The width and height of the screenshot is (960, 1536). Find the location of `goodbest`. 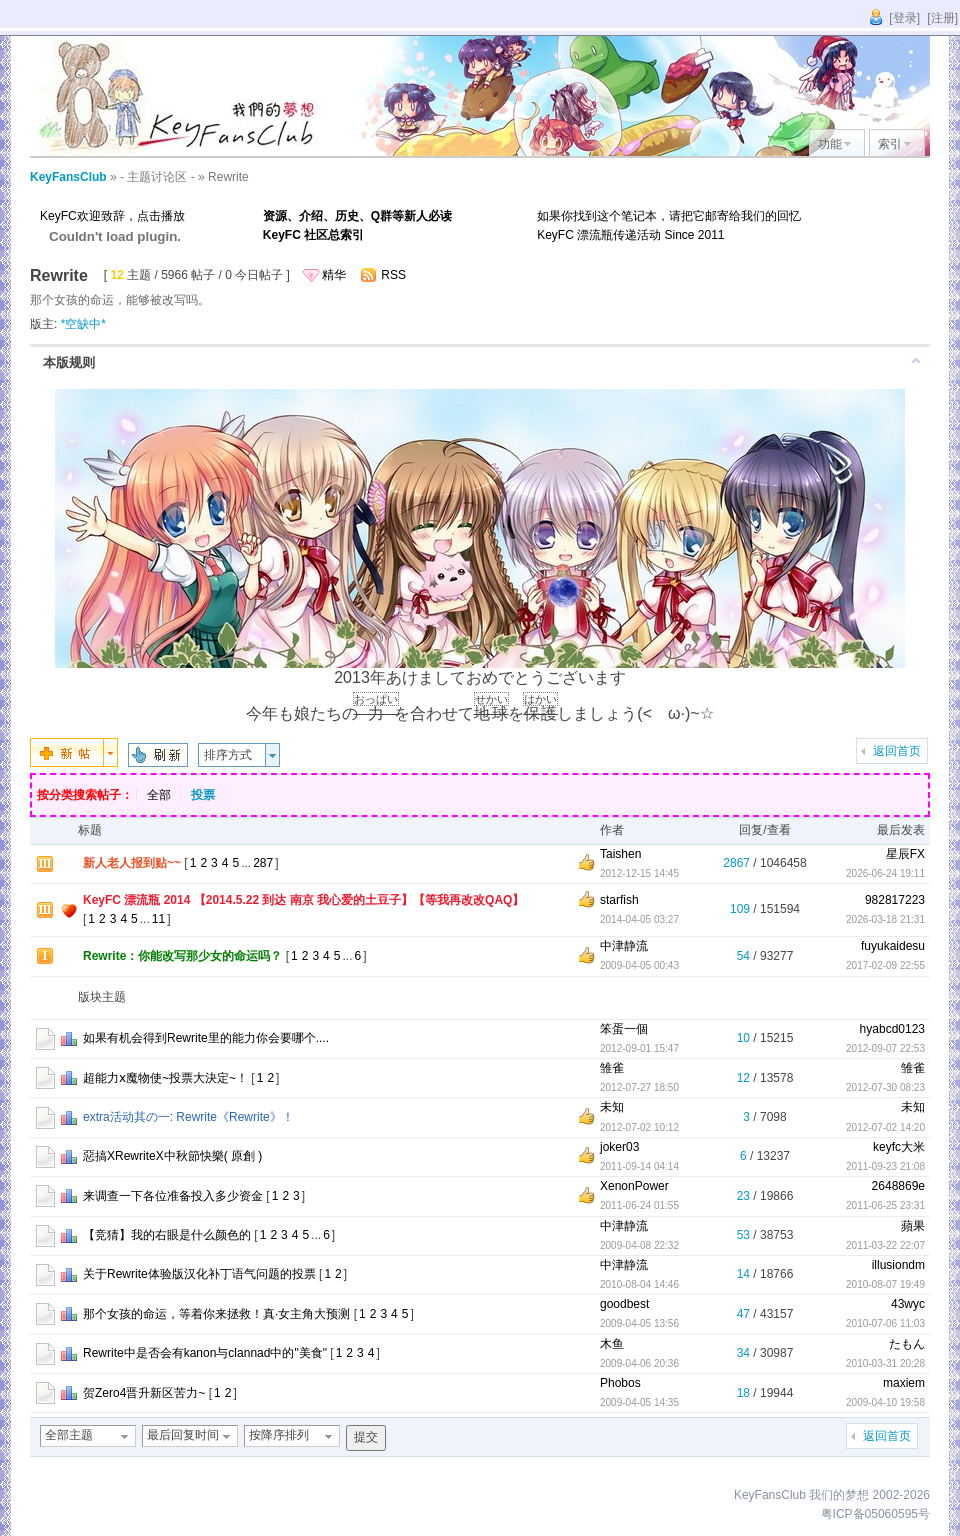

goodbest is located at coordinates (624, 1304).